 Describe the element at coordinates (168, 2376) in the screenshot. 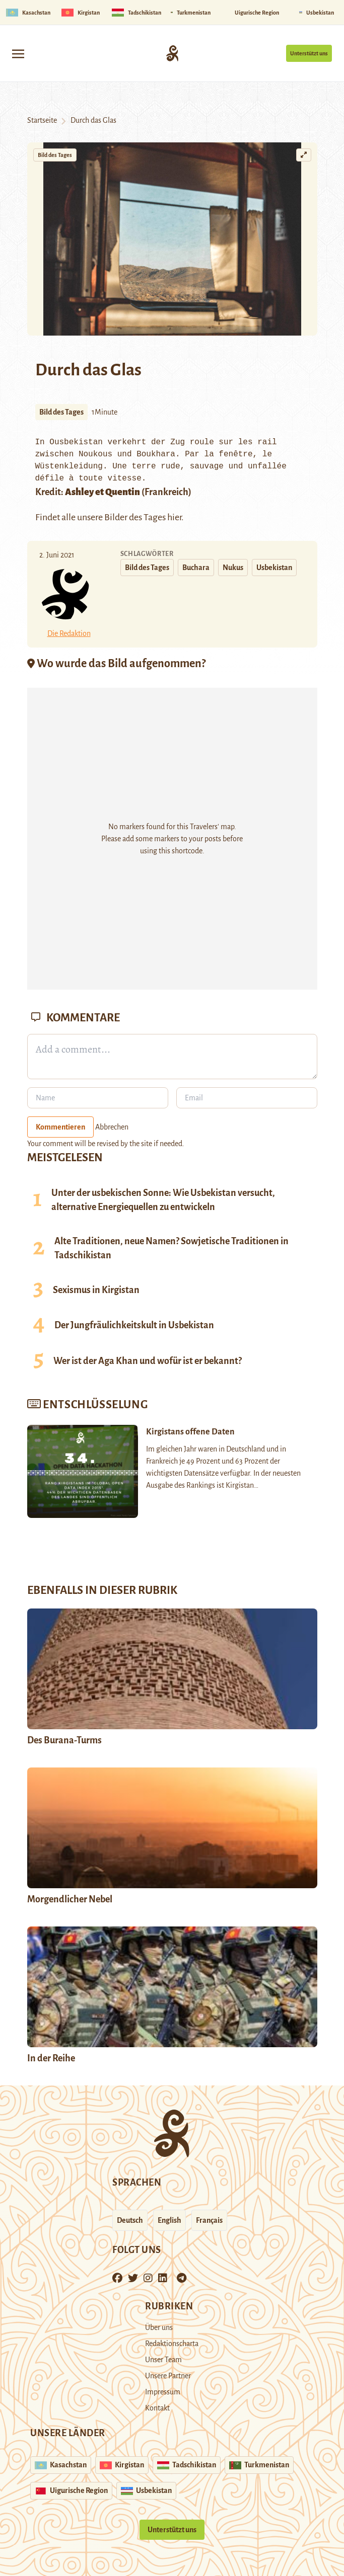

I see `Unsere Partner` at that location.